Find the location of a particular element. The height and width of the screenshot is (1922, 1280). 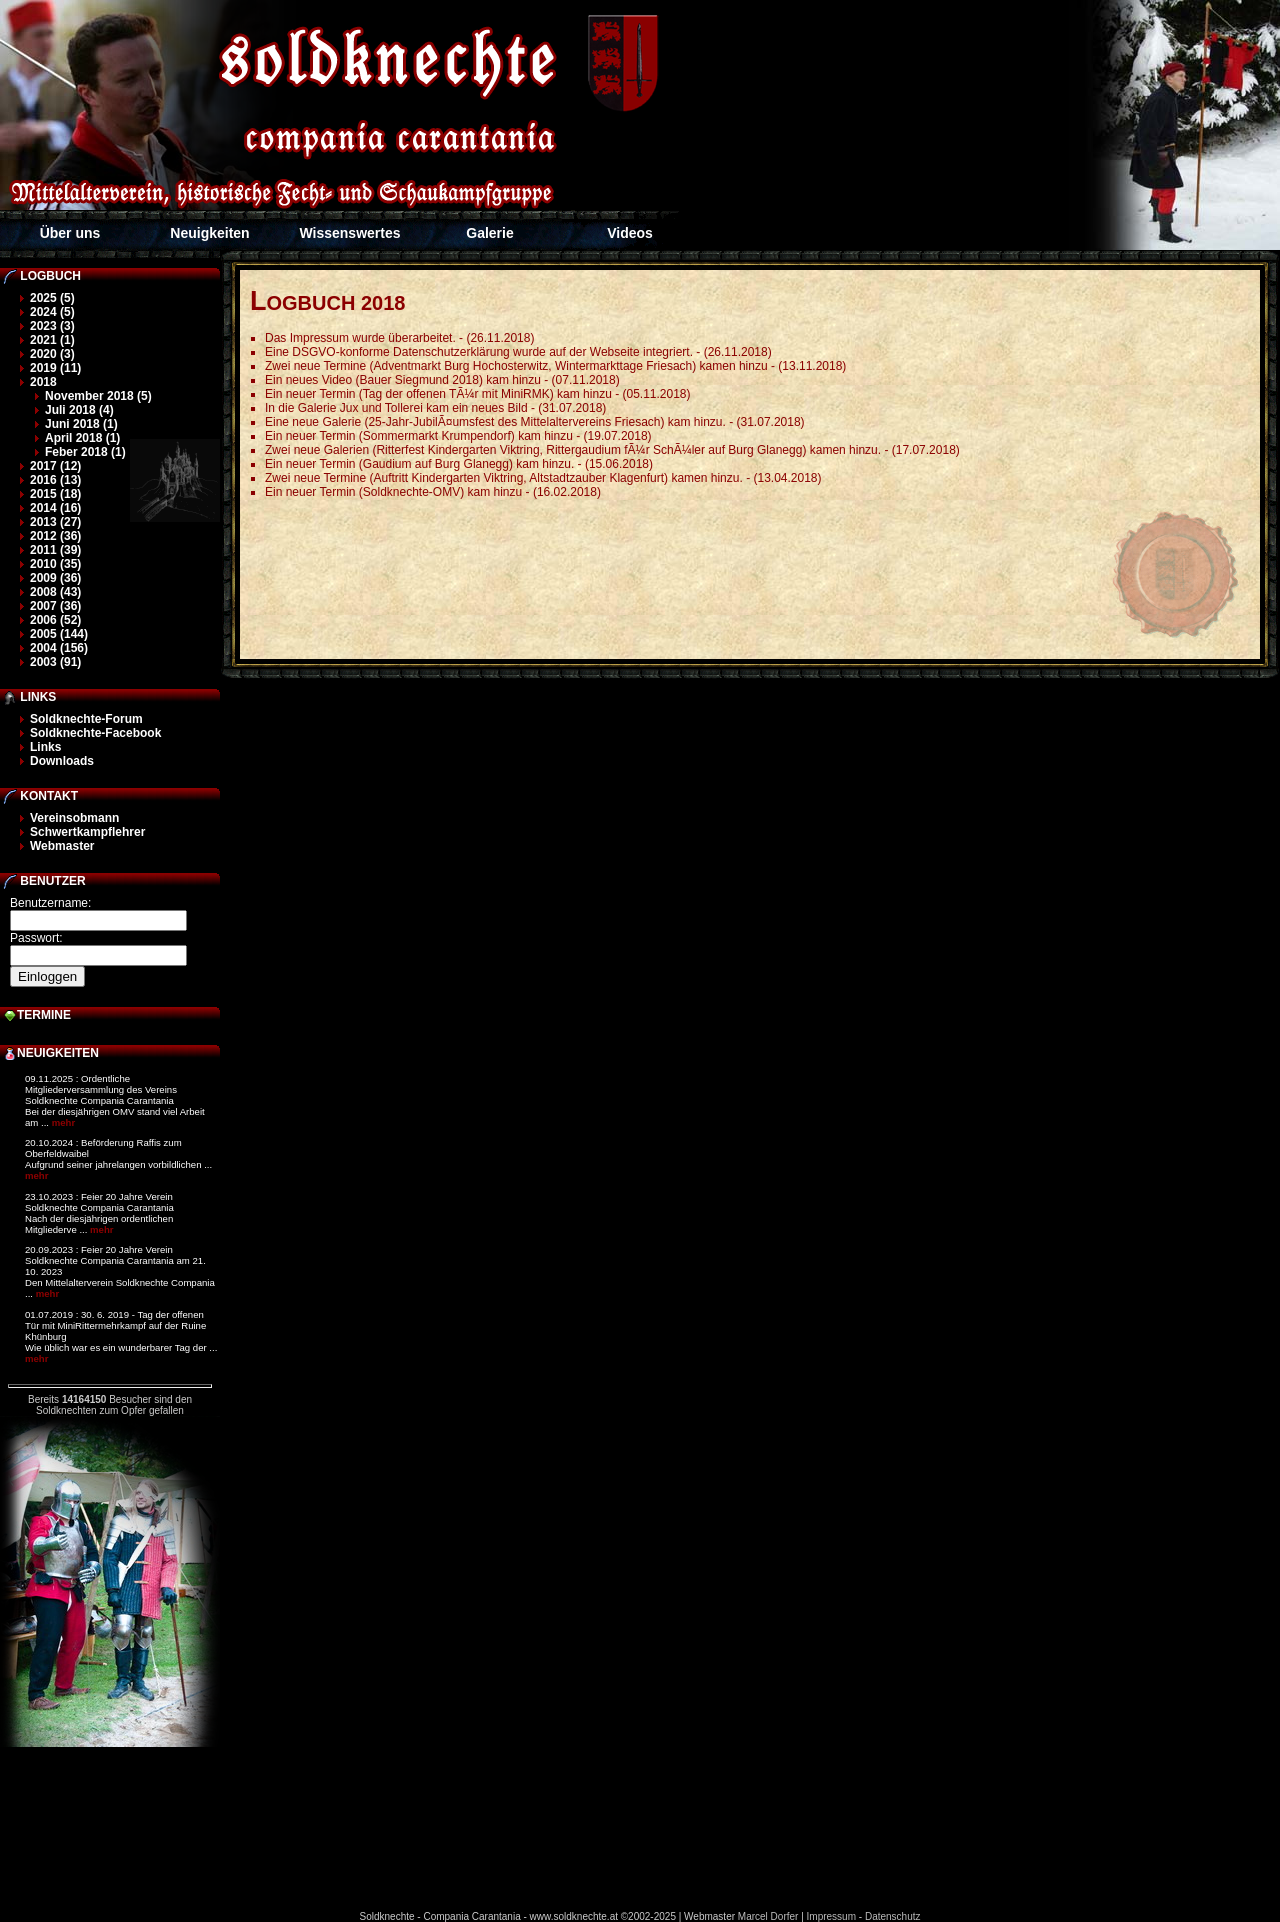

Juli 2018 (4) is located at coordinates (79, 410).